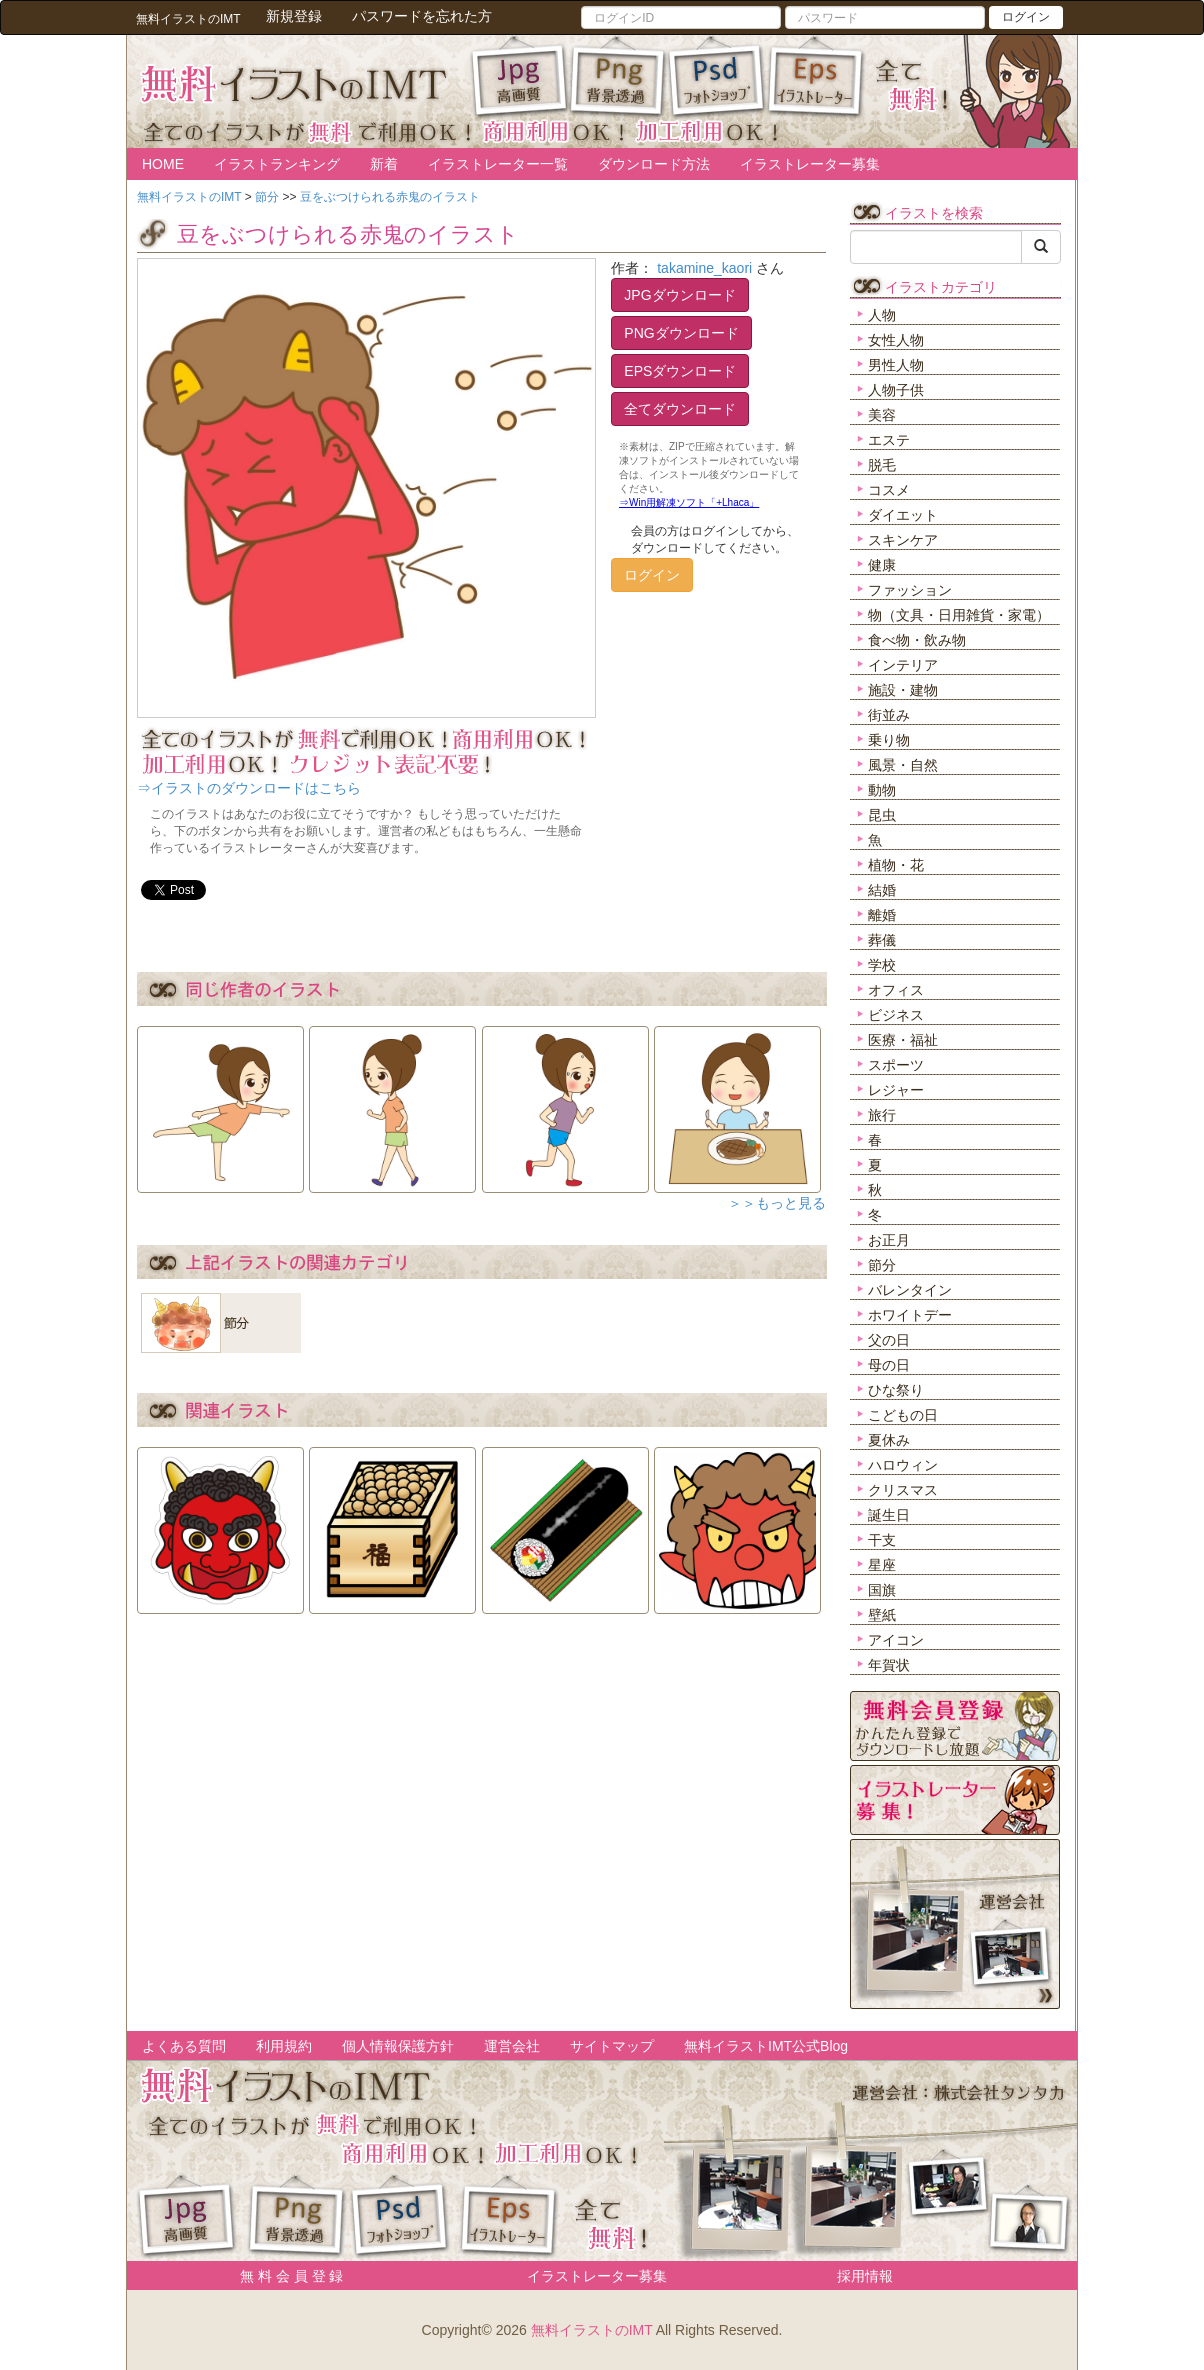 The height and width of the screenshot is (2370, 1204). What do you see at coordinates (882, 1615) in the screenshot?
I see `壁紙` at bounding box center [882, 1615].